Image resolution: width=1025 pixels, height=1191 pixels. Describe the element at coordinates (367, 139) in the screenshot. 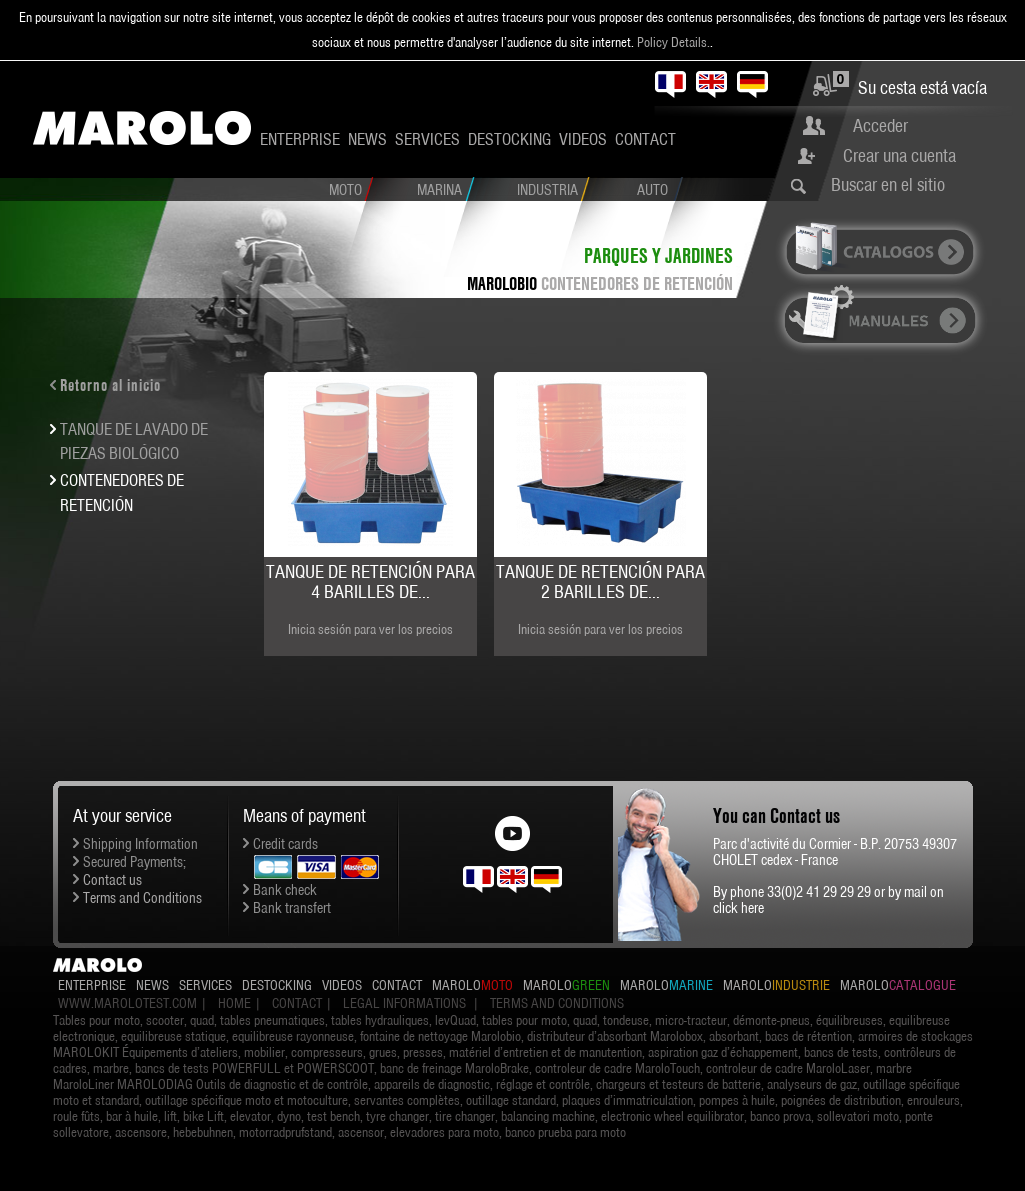

I see `News` at that location.